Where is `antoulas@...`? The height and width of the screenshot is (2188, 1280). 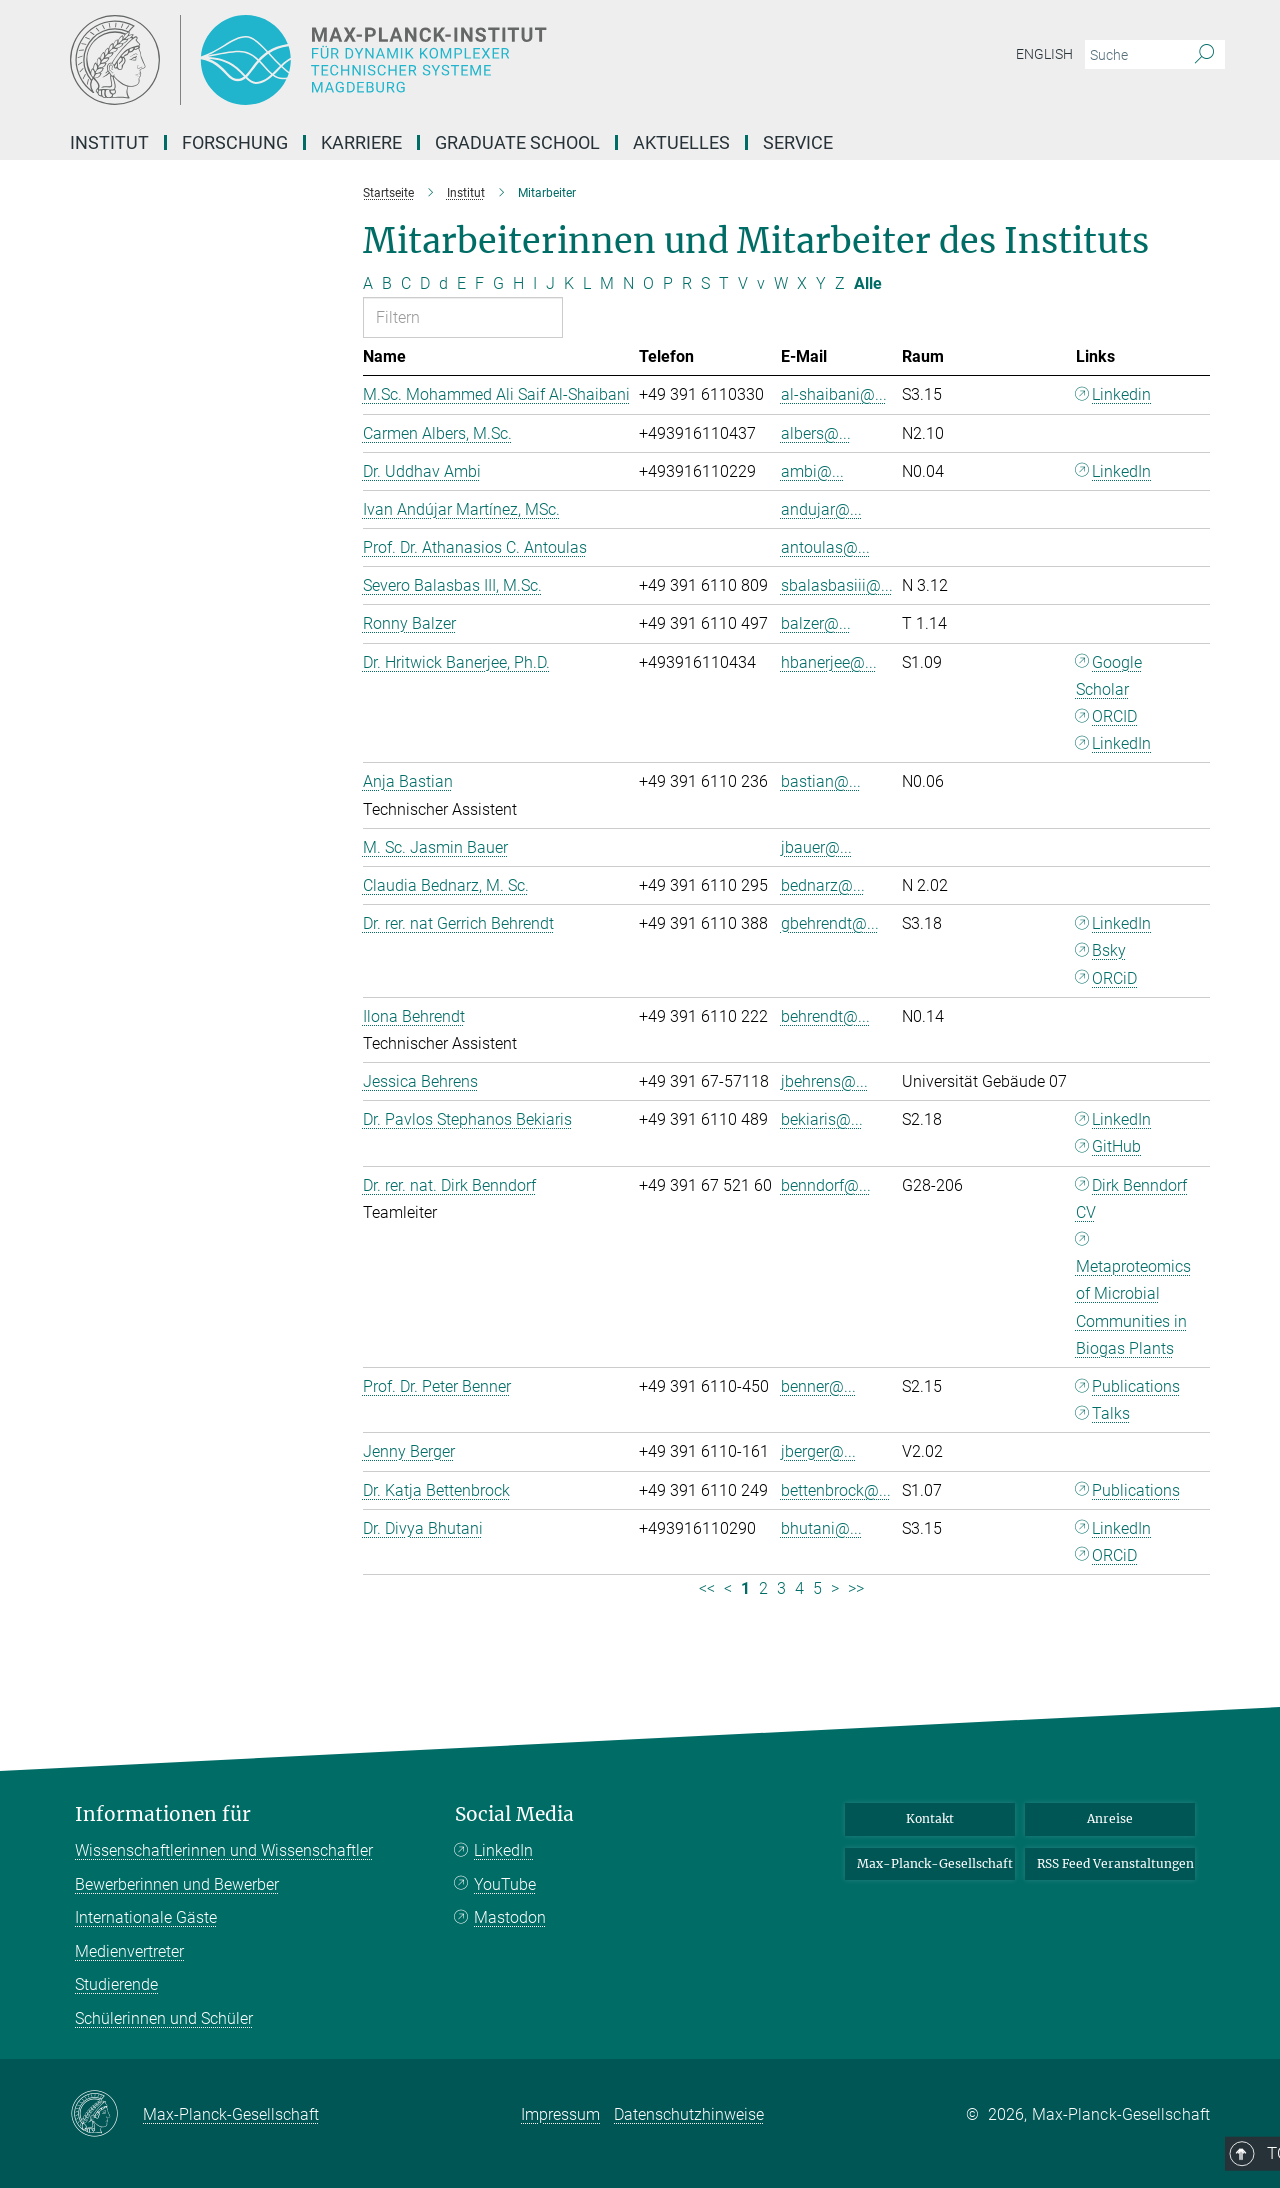
antoulas@... is located at coordinates (825, 547).